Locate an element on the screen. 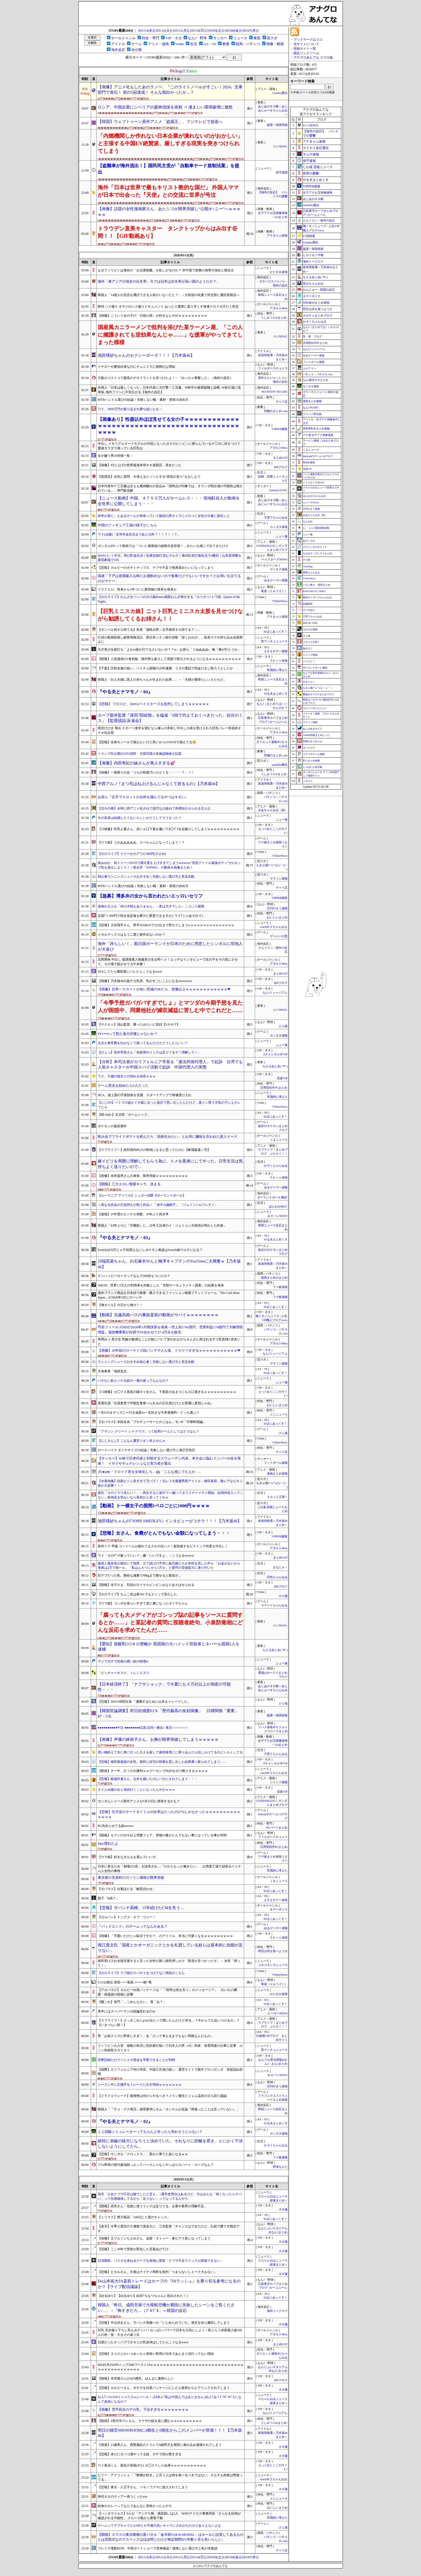  ベイスターズNEWS is located at coordinates (274, 559).